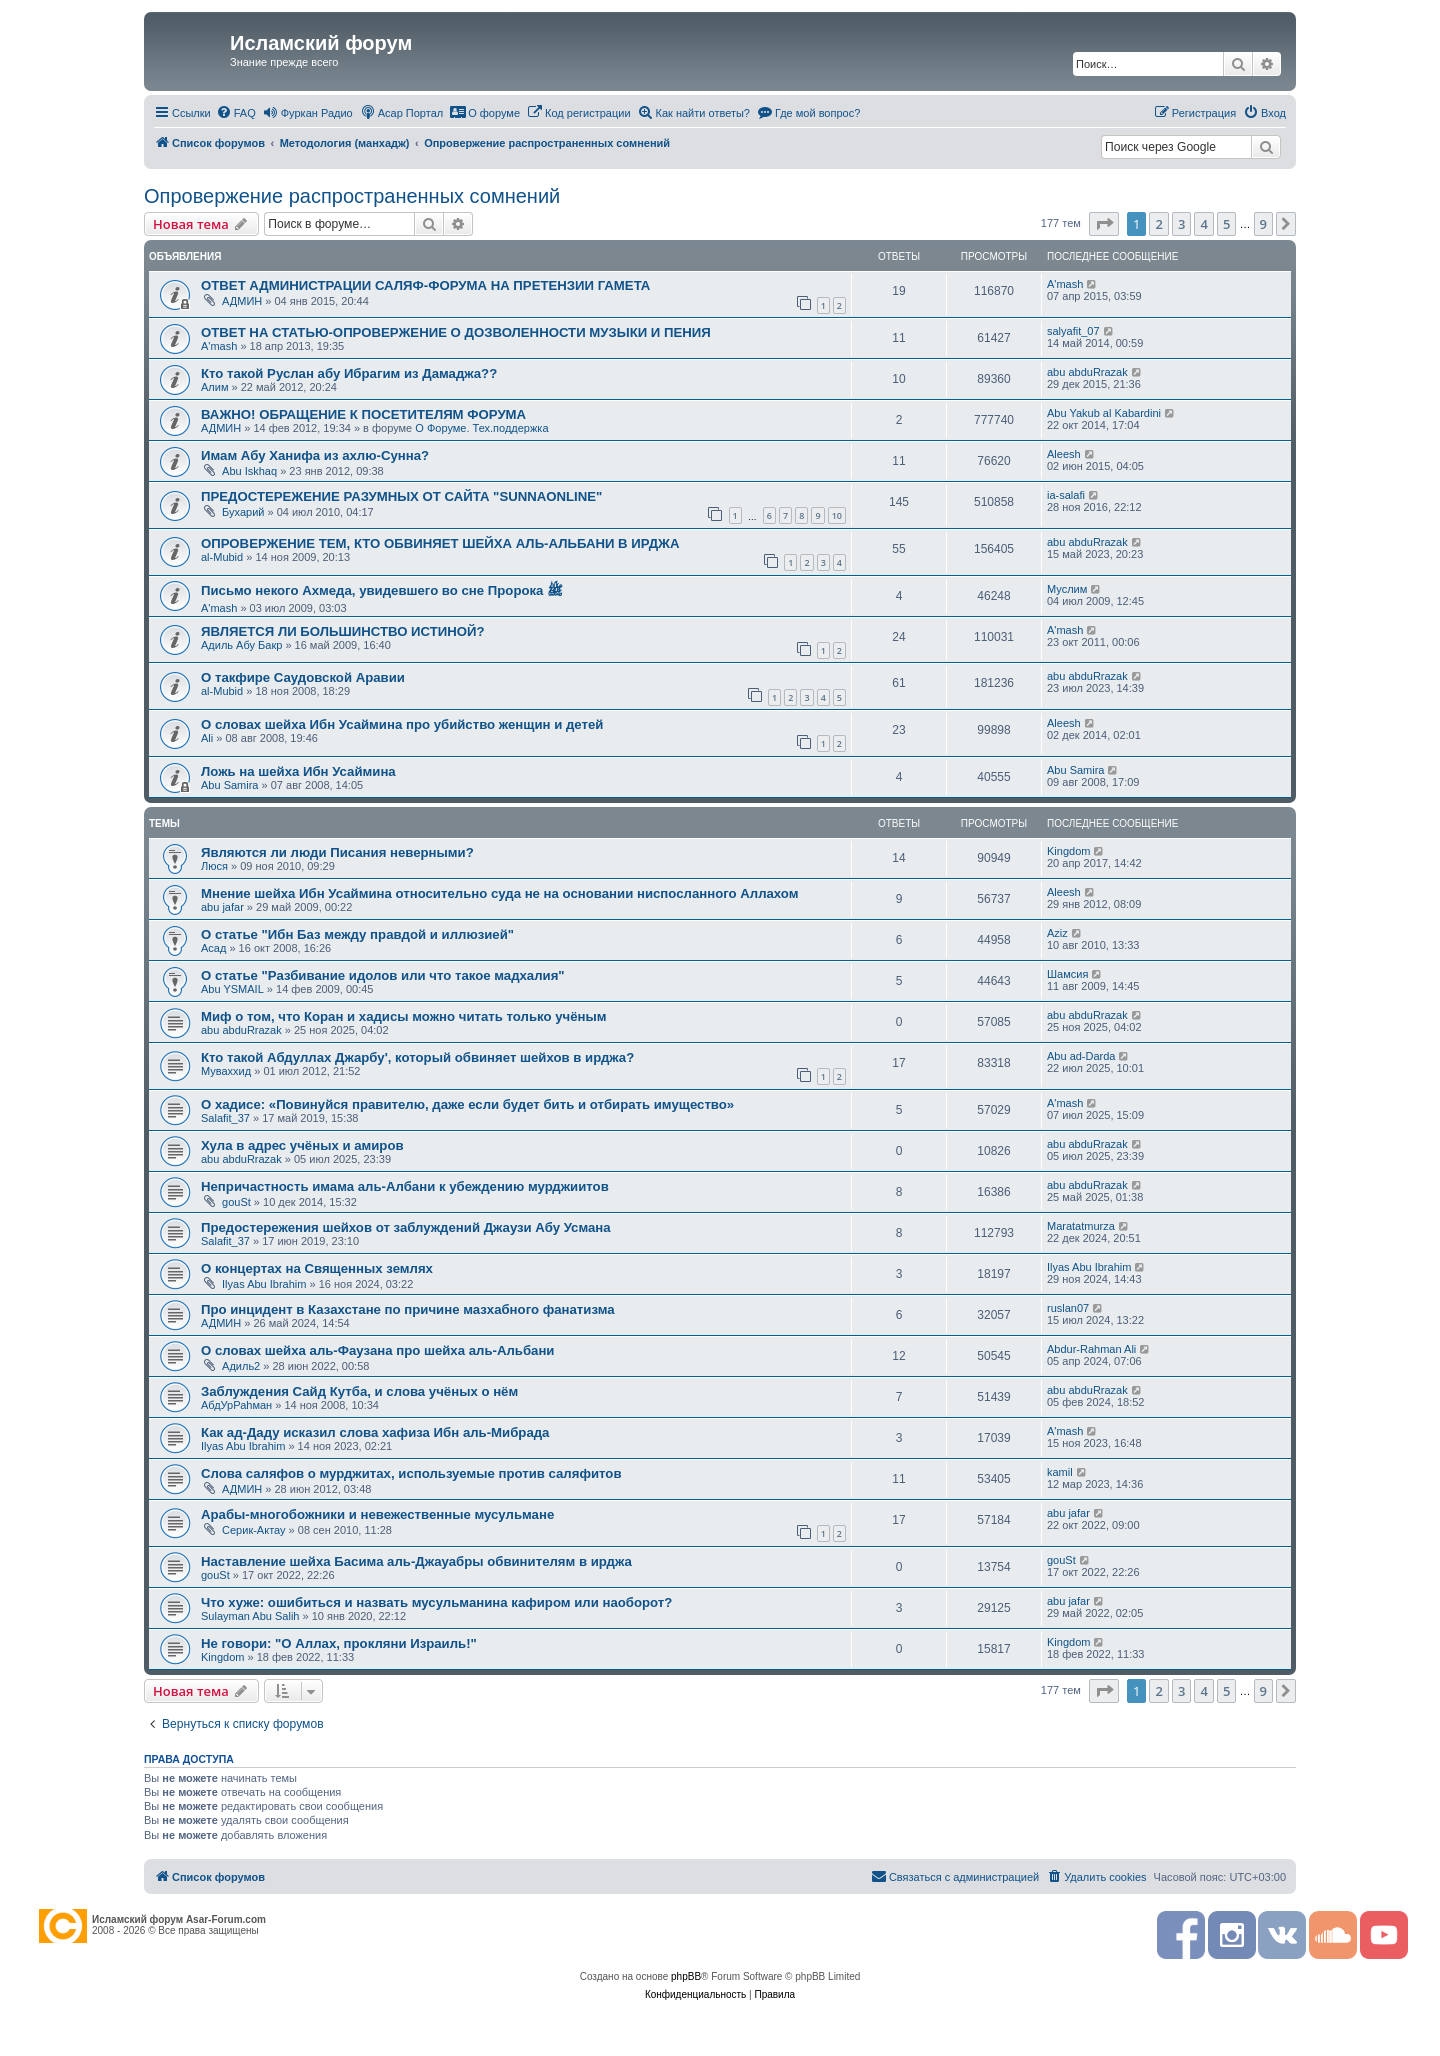 This screenshot has width=1440, height=2056. What do you see at coordinates (1181, 224) in the screenshot?
I see `3 [button]` at bounding box center [1181, 224].